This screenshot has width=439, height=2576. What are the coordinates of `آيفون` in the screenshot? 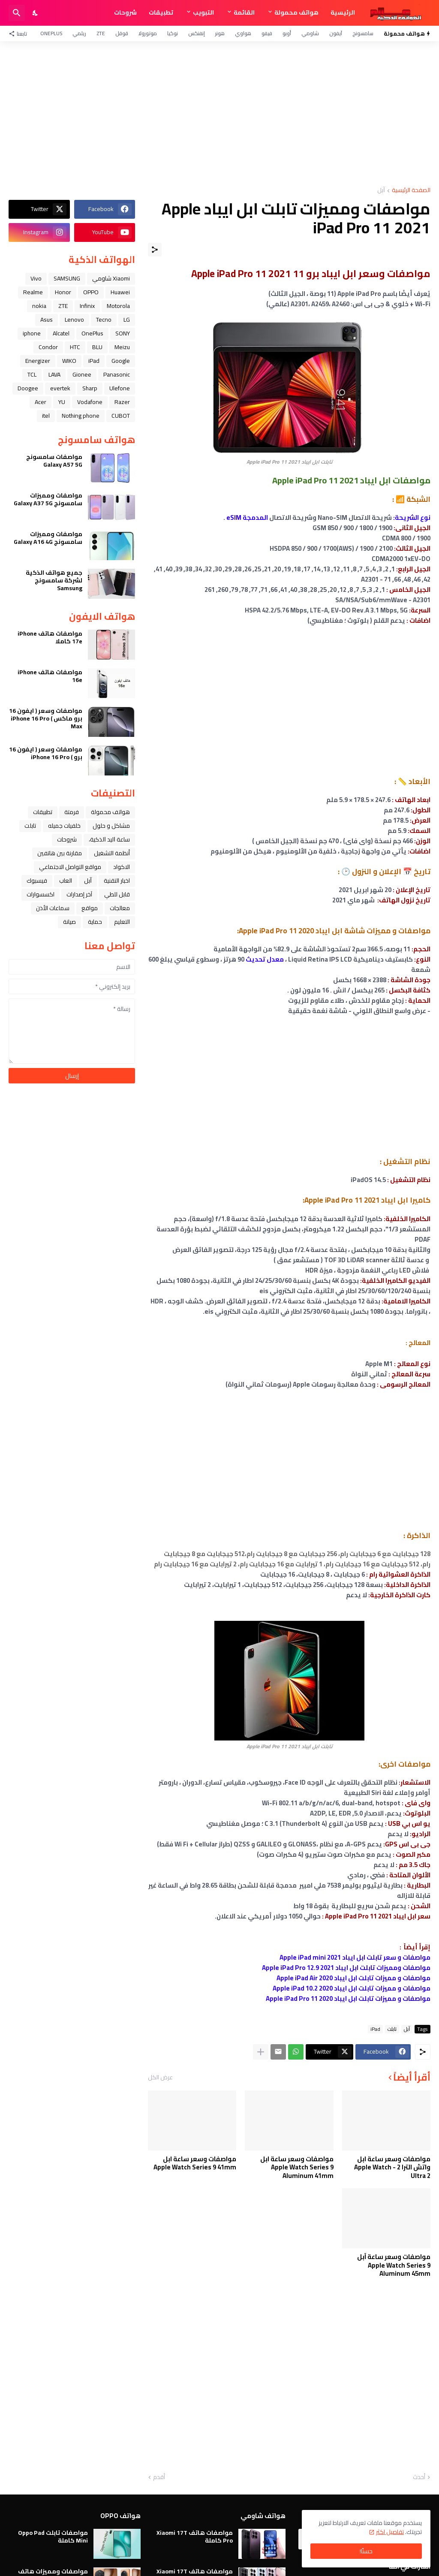 It's located at (335, 33).